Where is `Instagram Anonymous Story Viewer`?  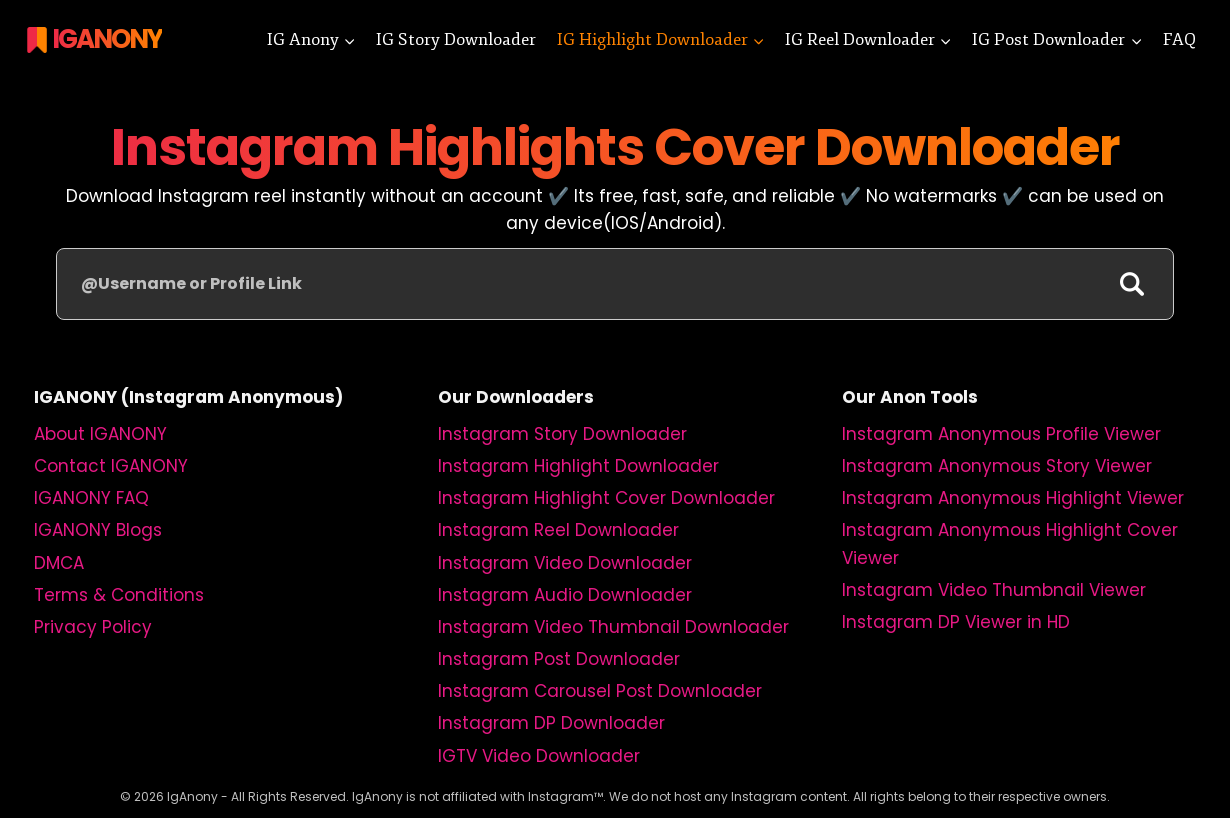
Instagram Anonymous Story Viewer is located at coordinates (997, 466).